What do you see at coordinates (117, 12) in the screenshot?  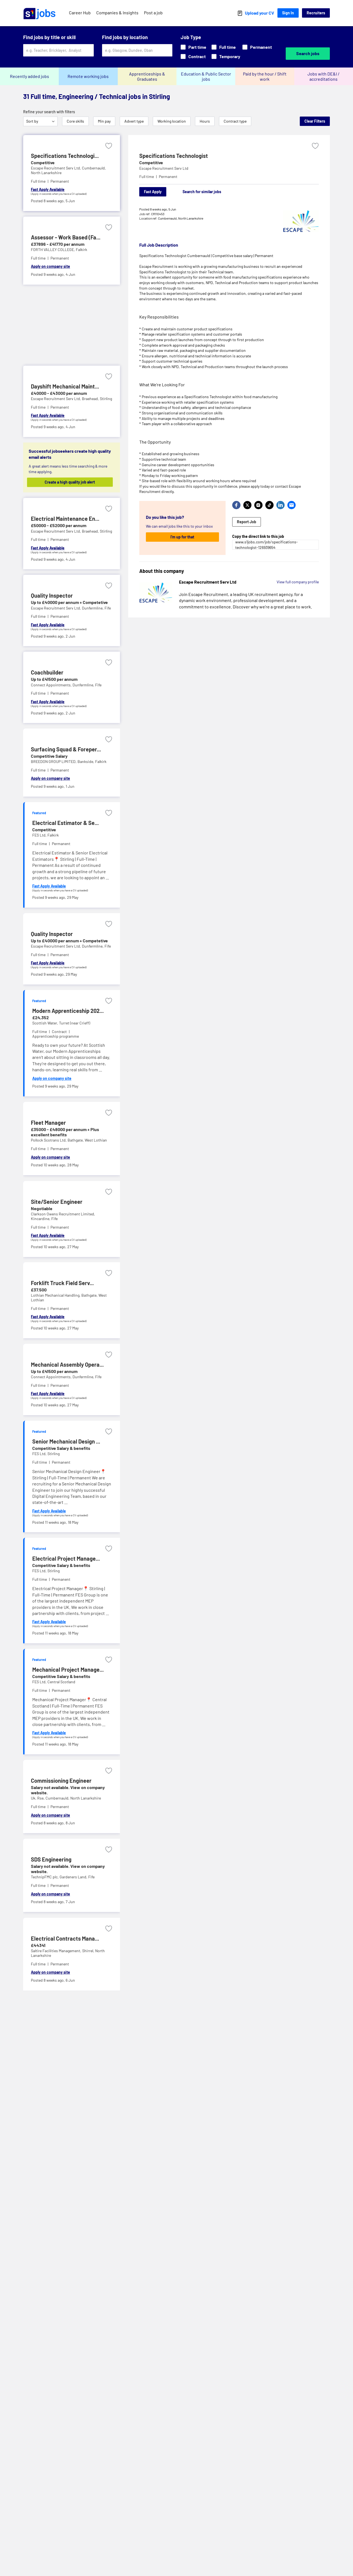 I see `Companies & Insights` at bounding box center [117, 12].